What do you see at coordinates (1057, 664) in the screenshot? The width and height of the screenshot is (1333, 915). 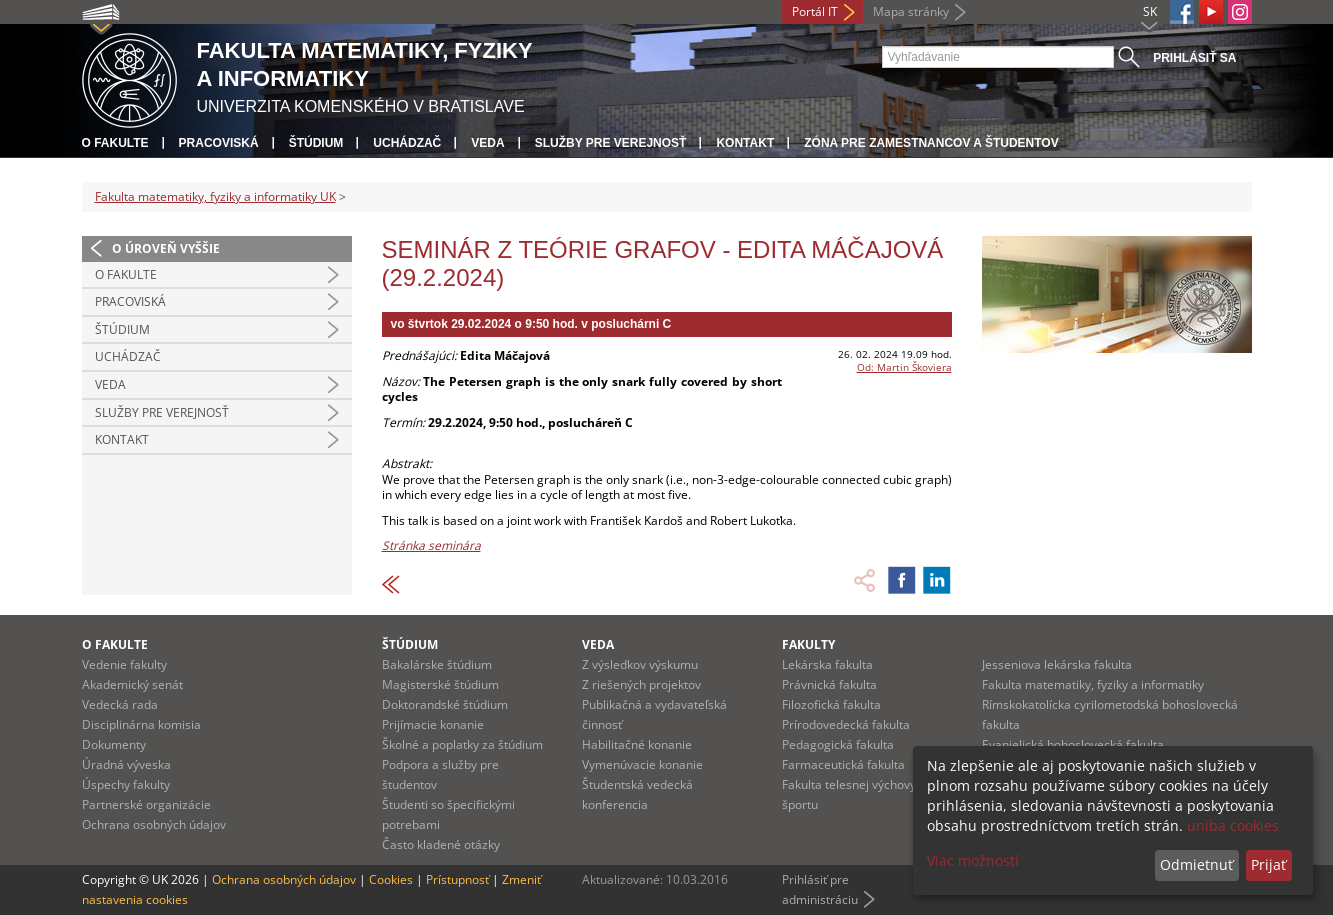 I see `Jesseniova lekárska fakulta` at bounding box center [1057, 664].